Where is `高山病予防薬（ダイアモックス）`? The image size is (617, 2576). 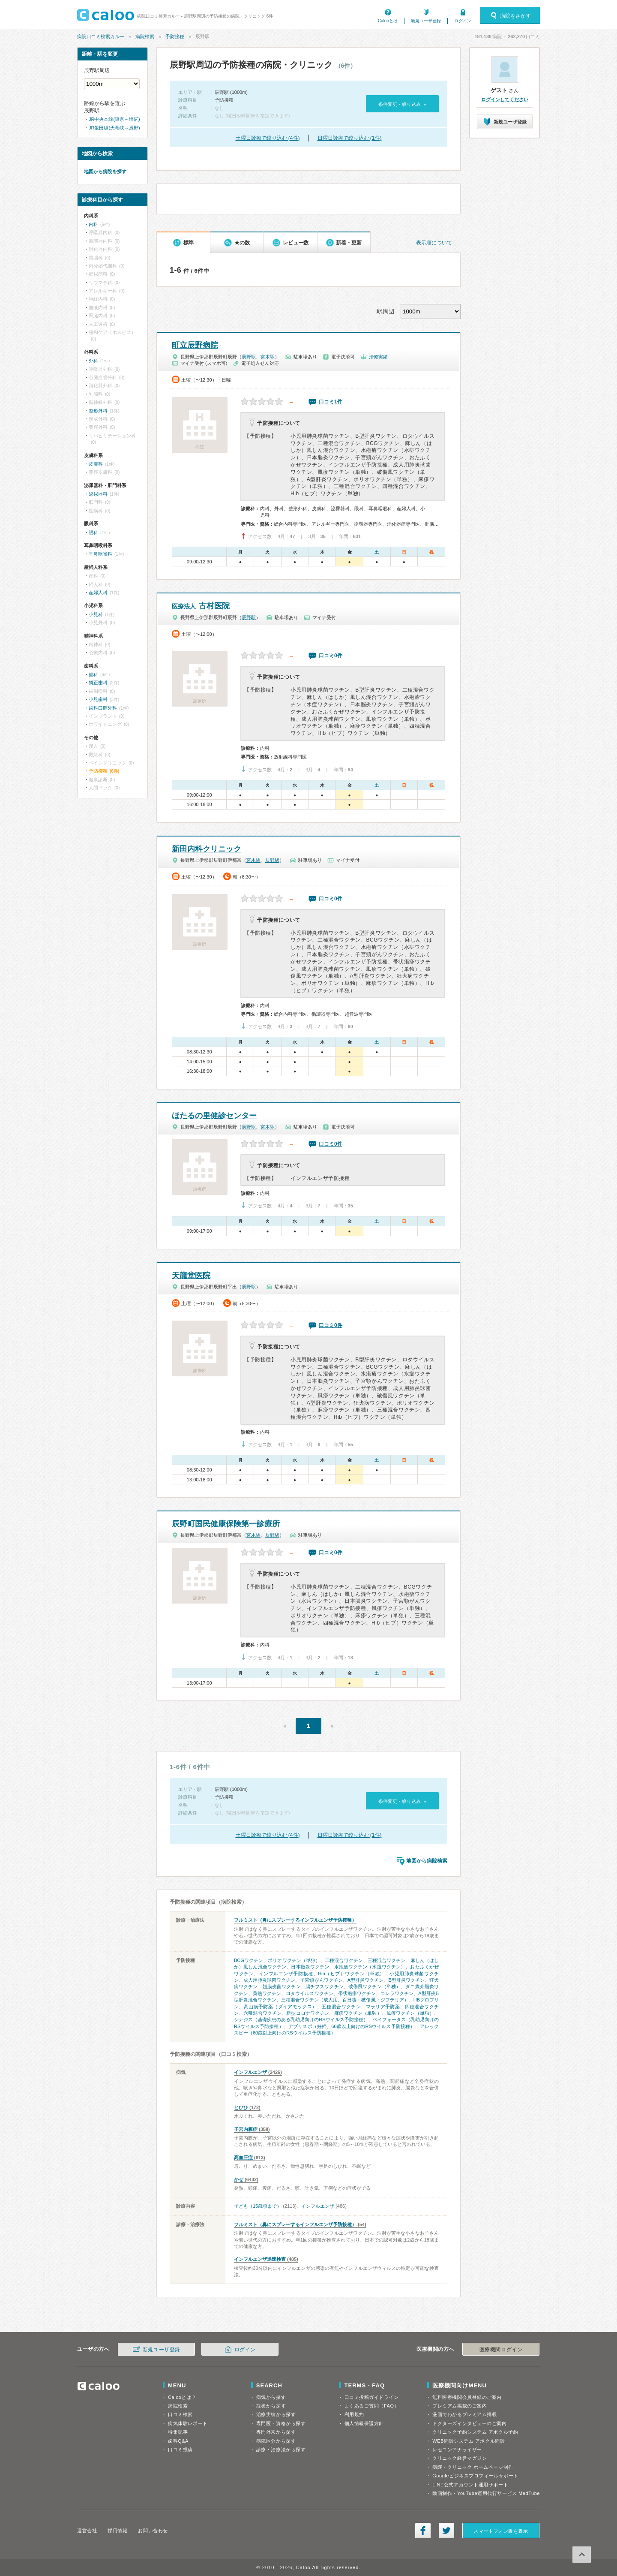
高山病予防薬（ダイアモックス） is located at coordinates (280, 2006).